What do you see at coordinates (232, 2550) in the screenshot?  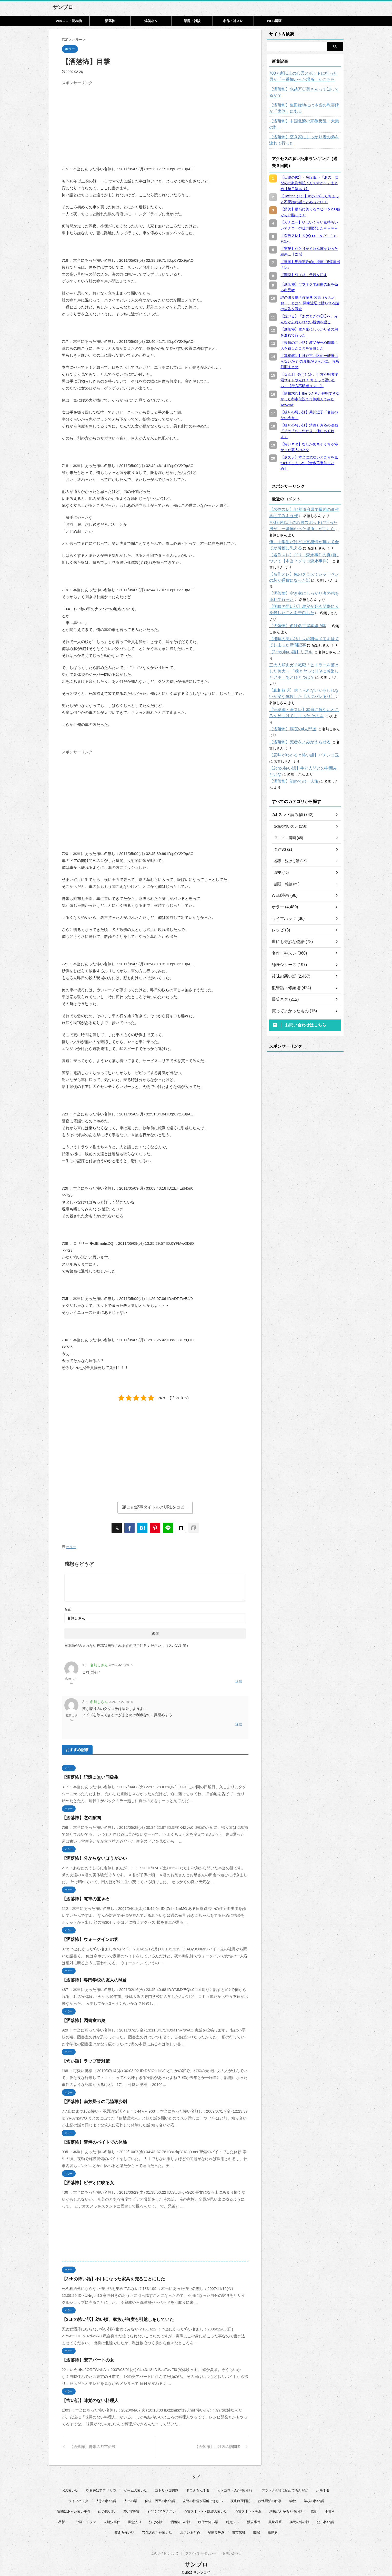 I see `お問い合わせ` at bounding box center [232, 2550].